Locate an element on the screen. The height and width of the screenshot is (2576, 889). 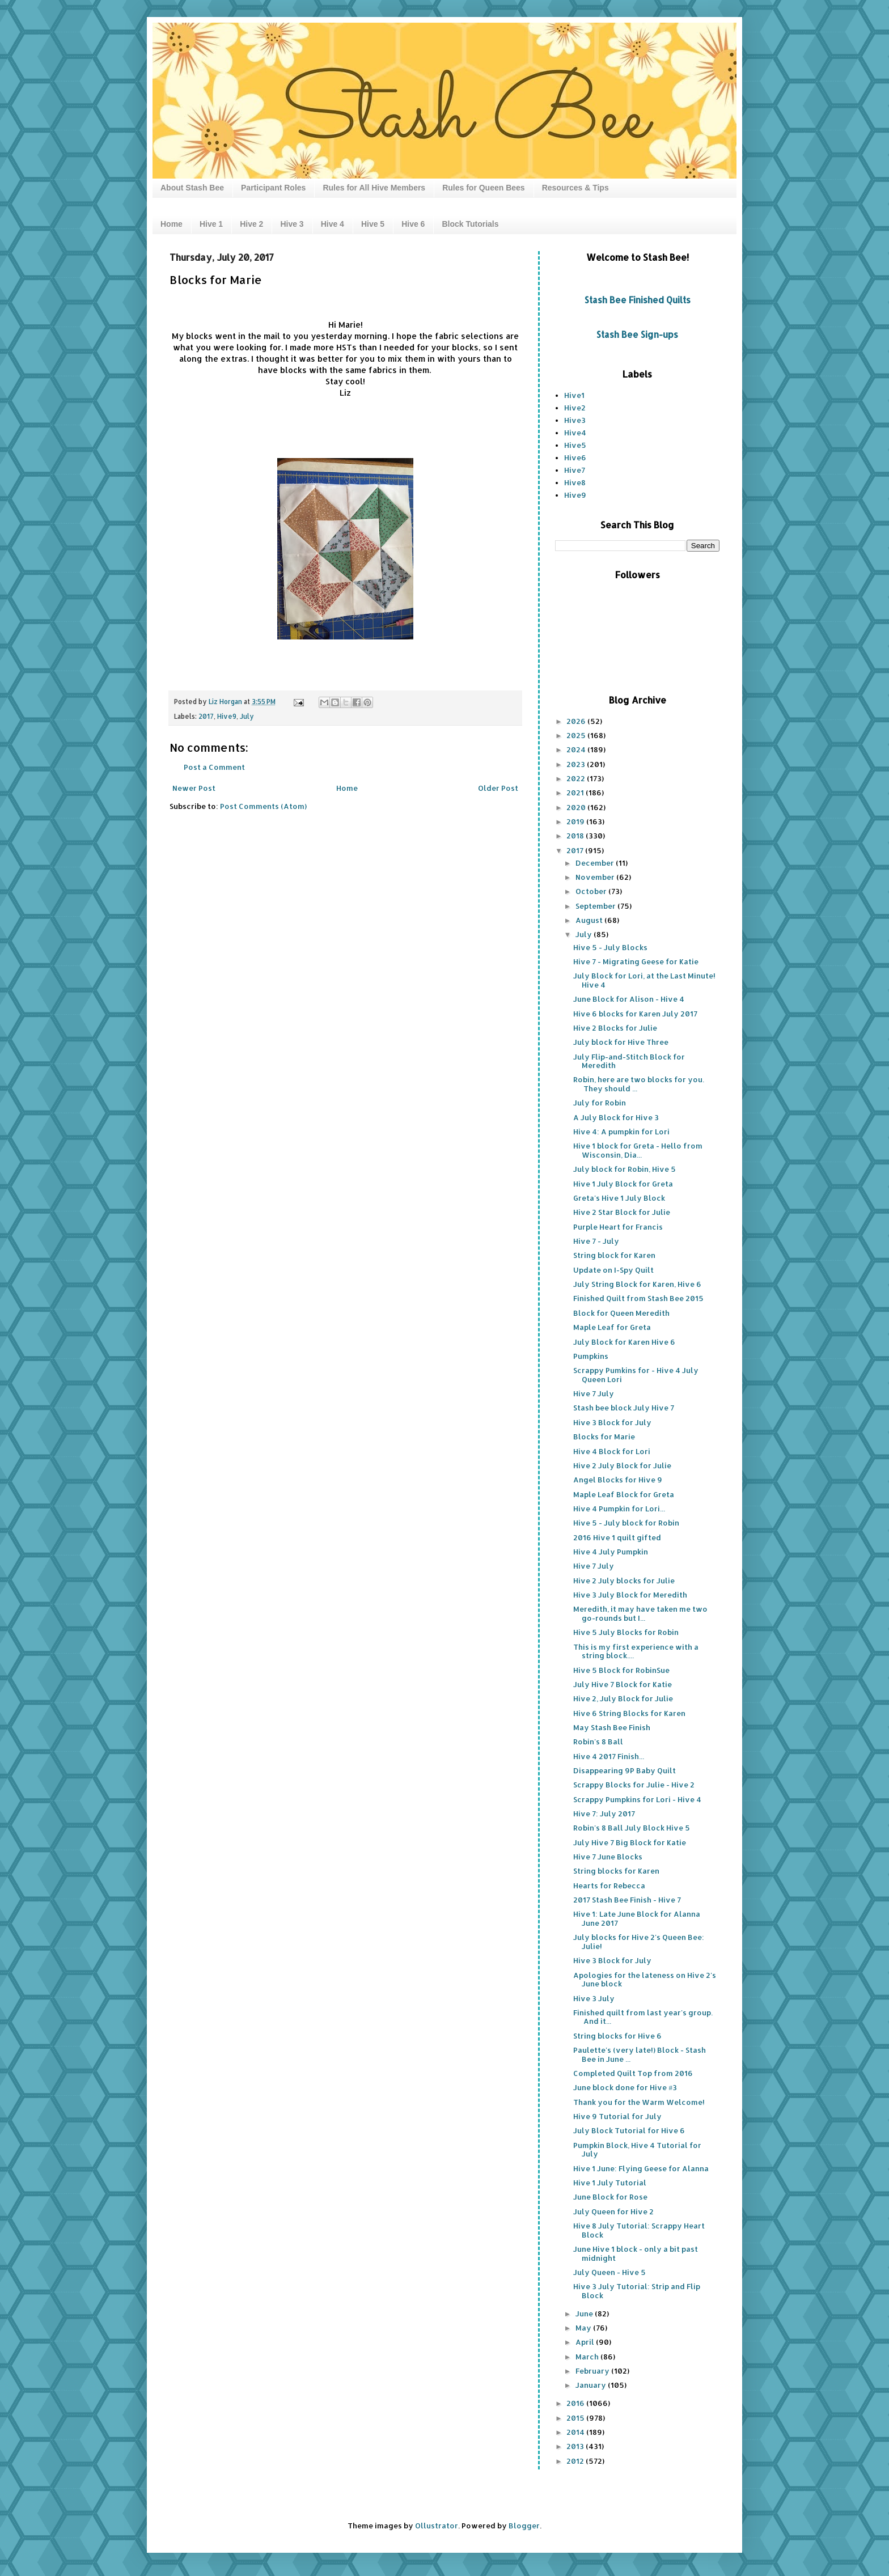
Older Post is located at coordinates (498, 788).